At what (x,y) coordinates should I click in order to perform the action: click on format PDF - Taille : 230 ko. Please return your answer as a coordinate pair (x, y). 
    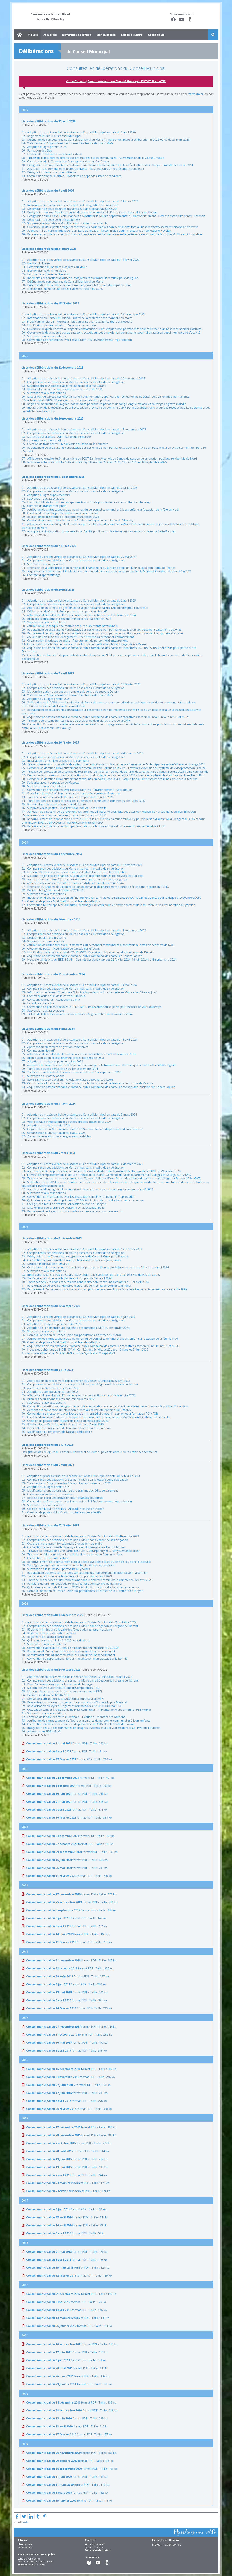
    Looking at the image, I should click on (69, 1876).